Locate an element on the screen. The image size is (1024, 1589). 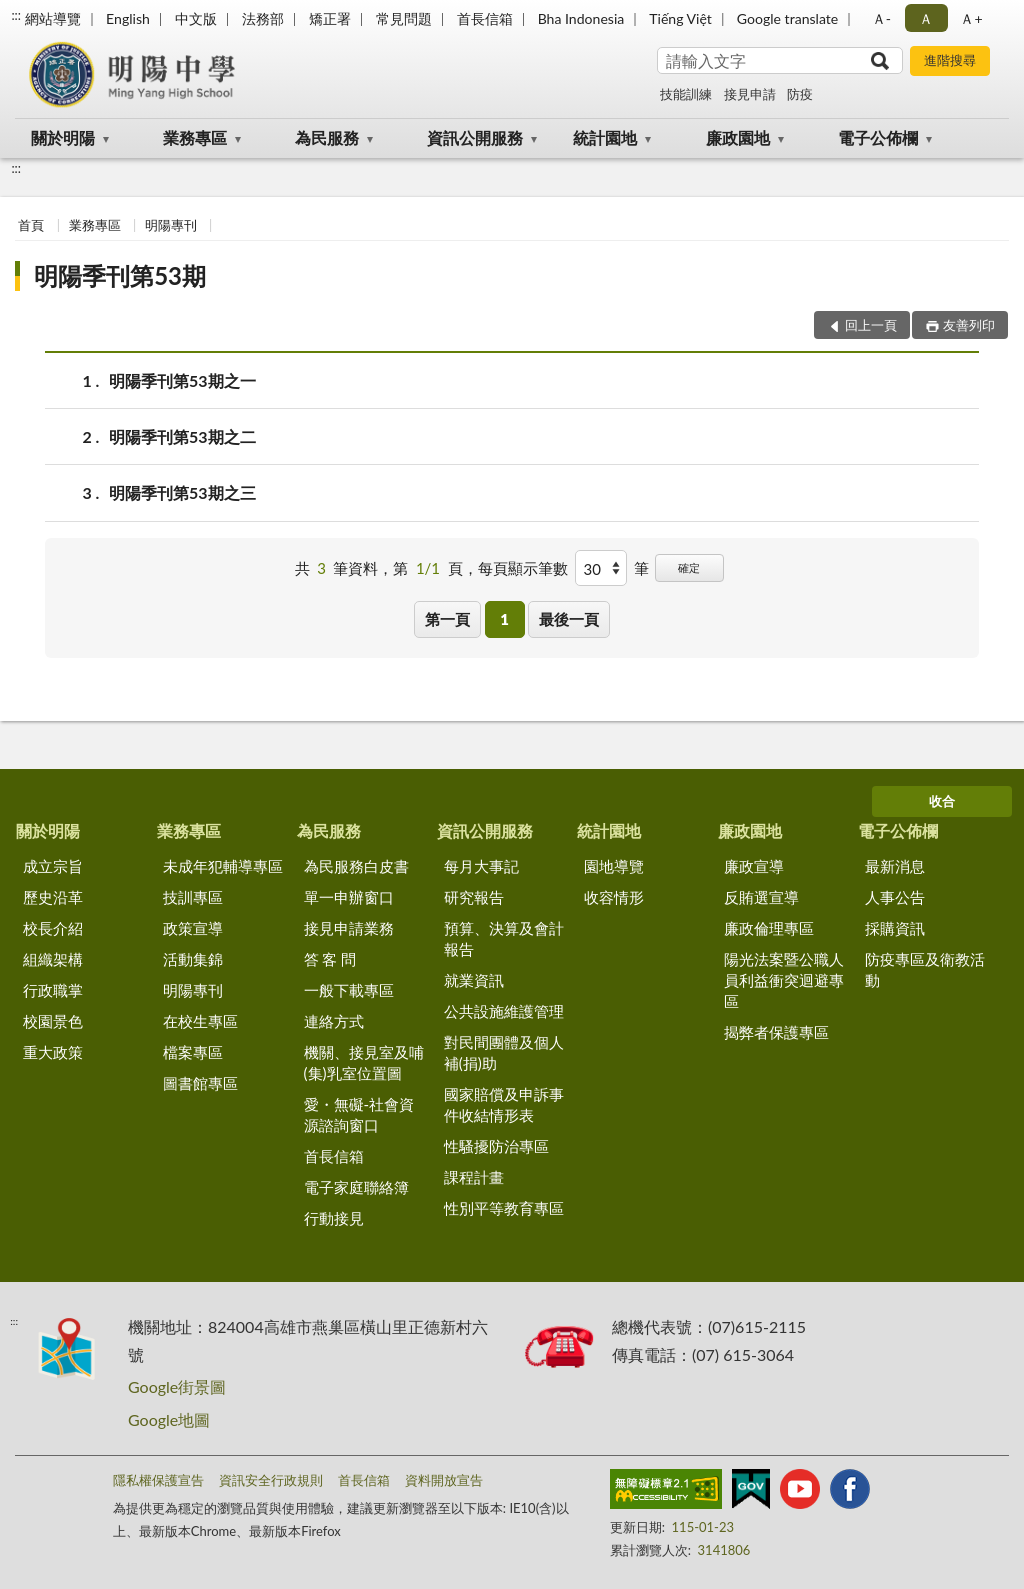
明陽季刊第53期 is located at coordinates (120, 275).